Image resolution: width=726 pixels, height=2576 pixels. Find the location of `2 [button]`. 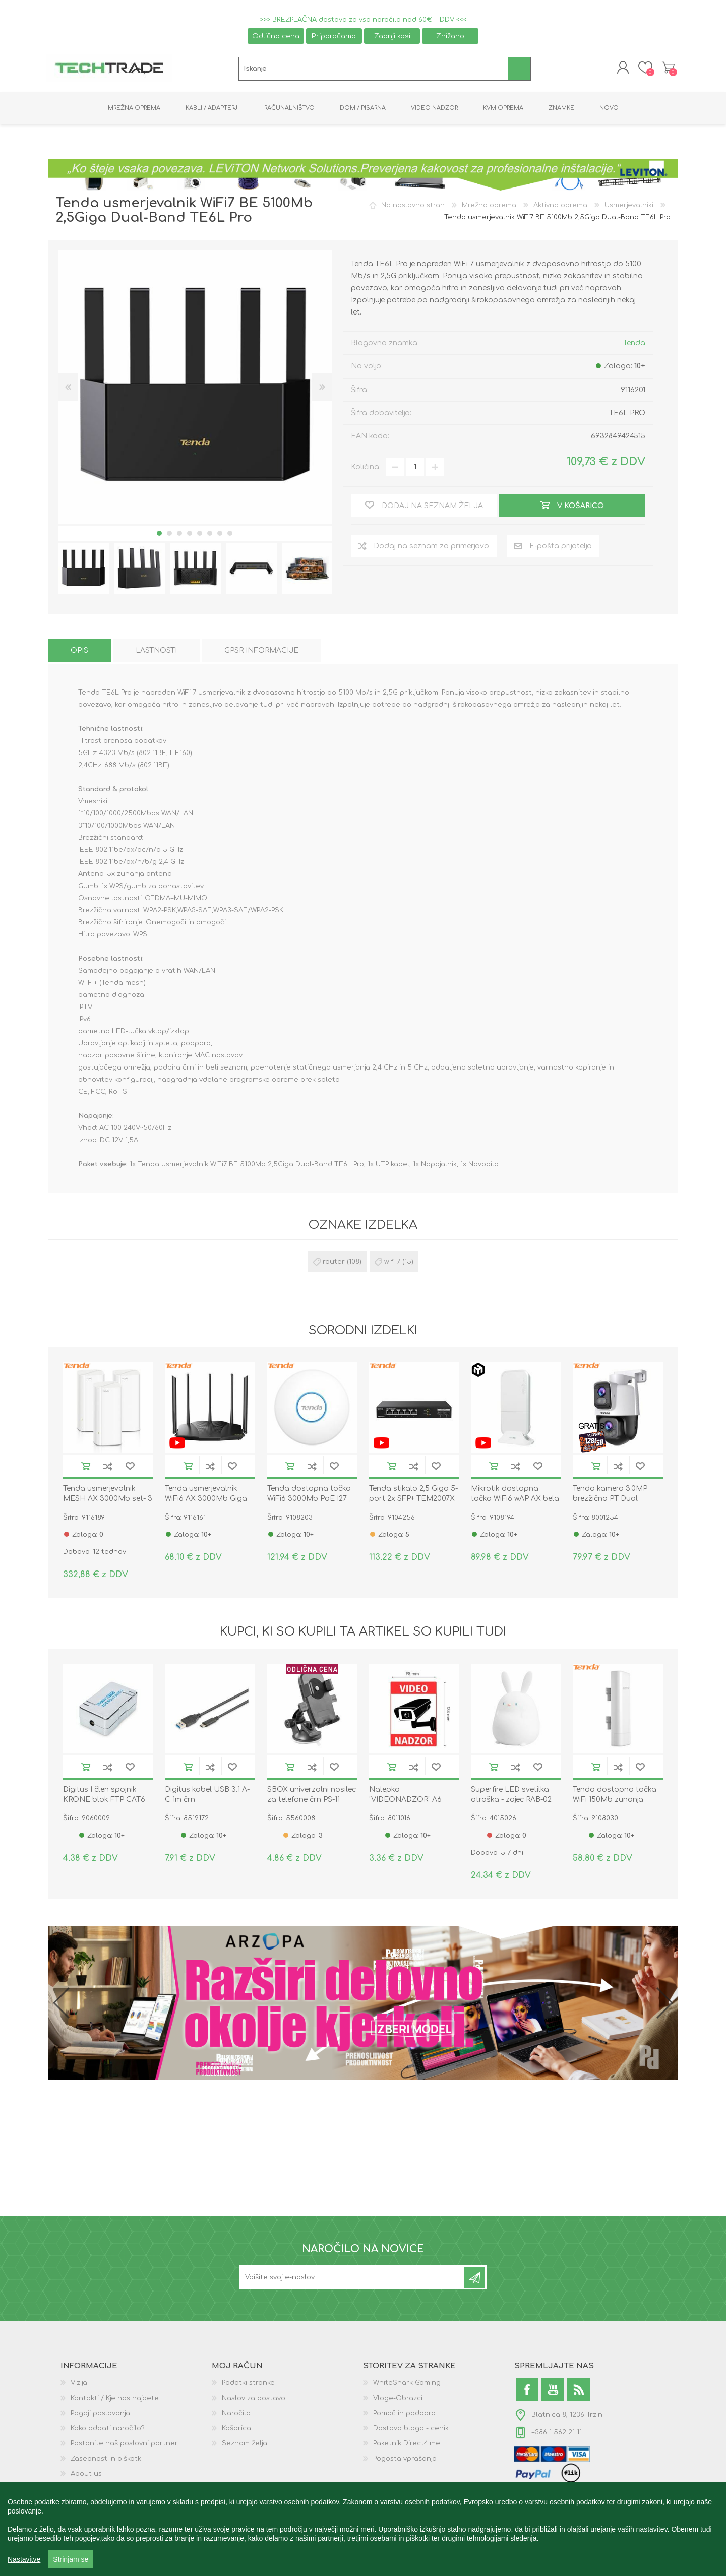

2 [button] is located at coordinates (169, 535).